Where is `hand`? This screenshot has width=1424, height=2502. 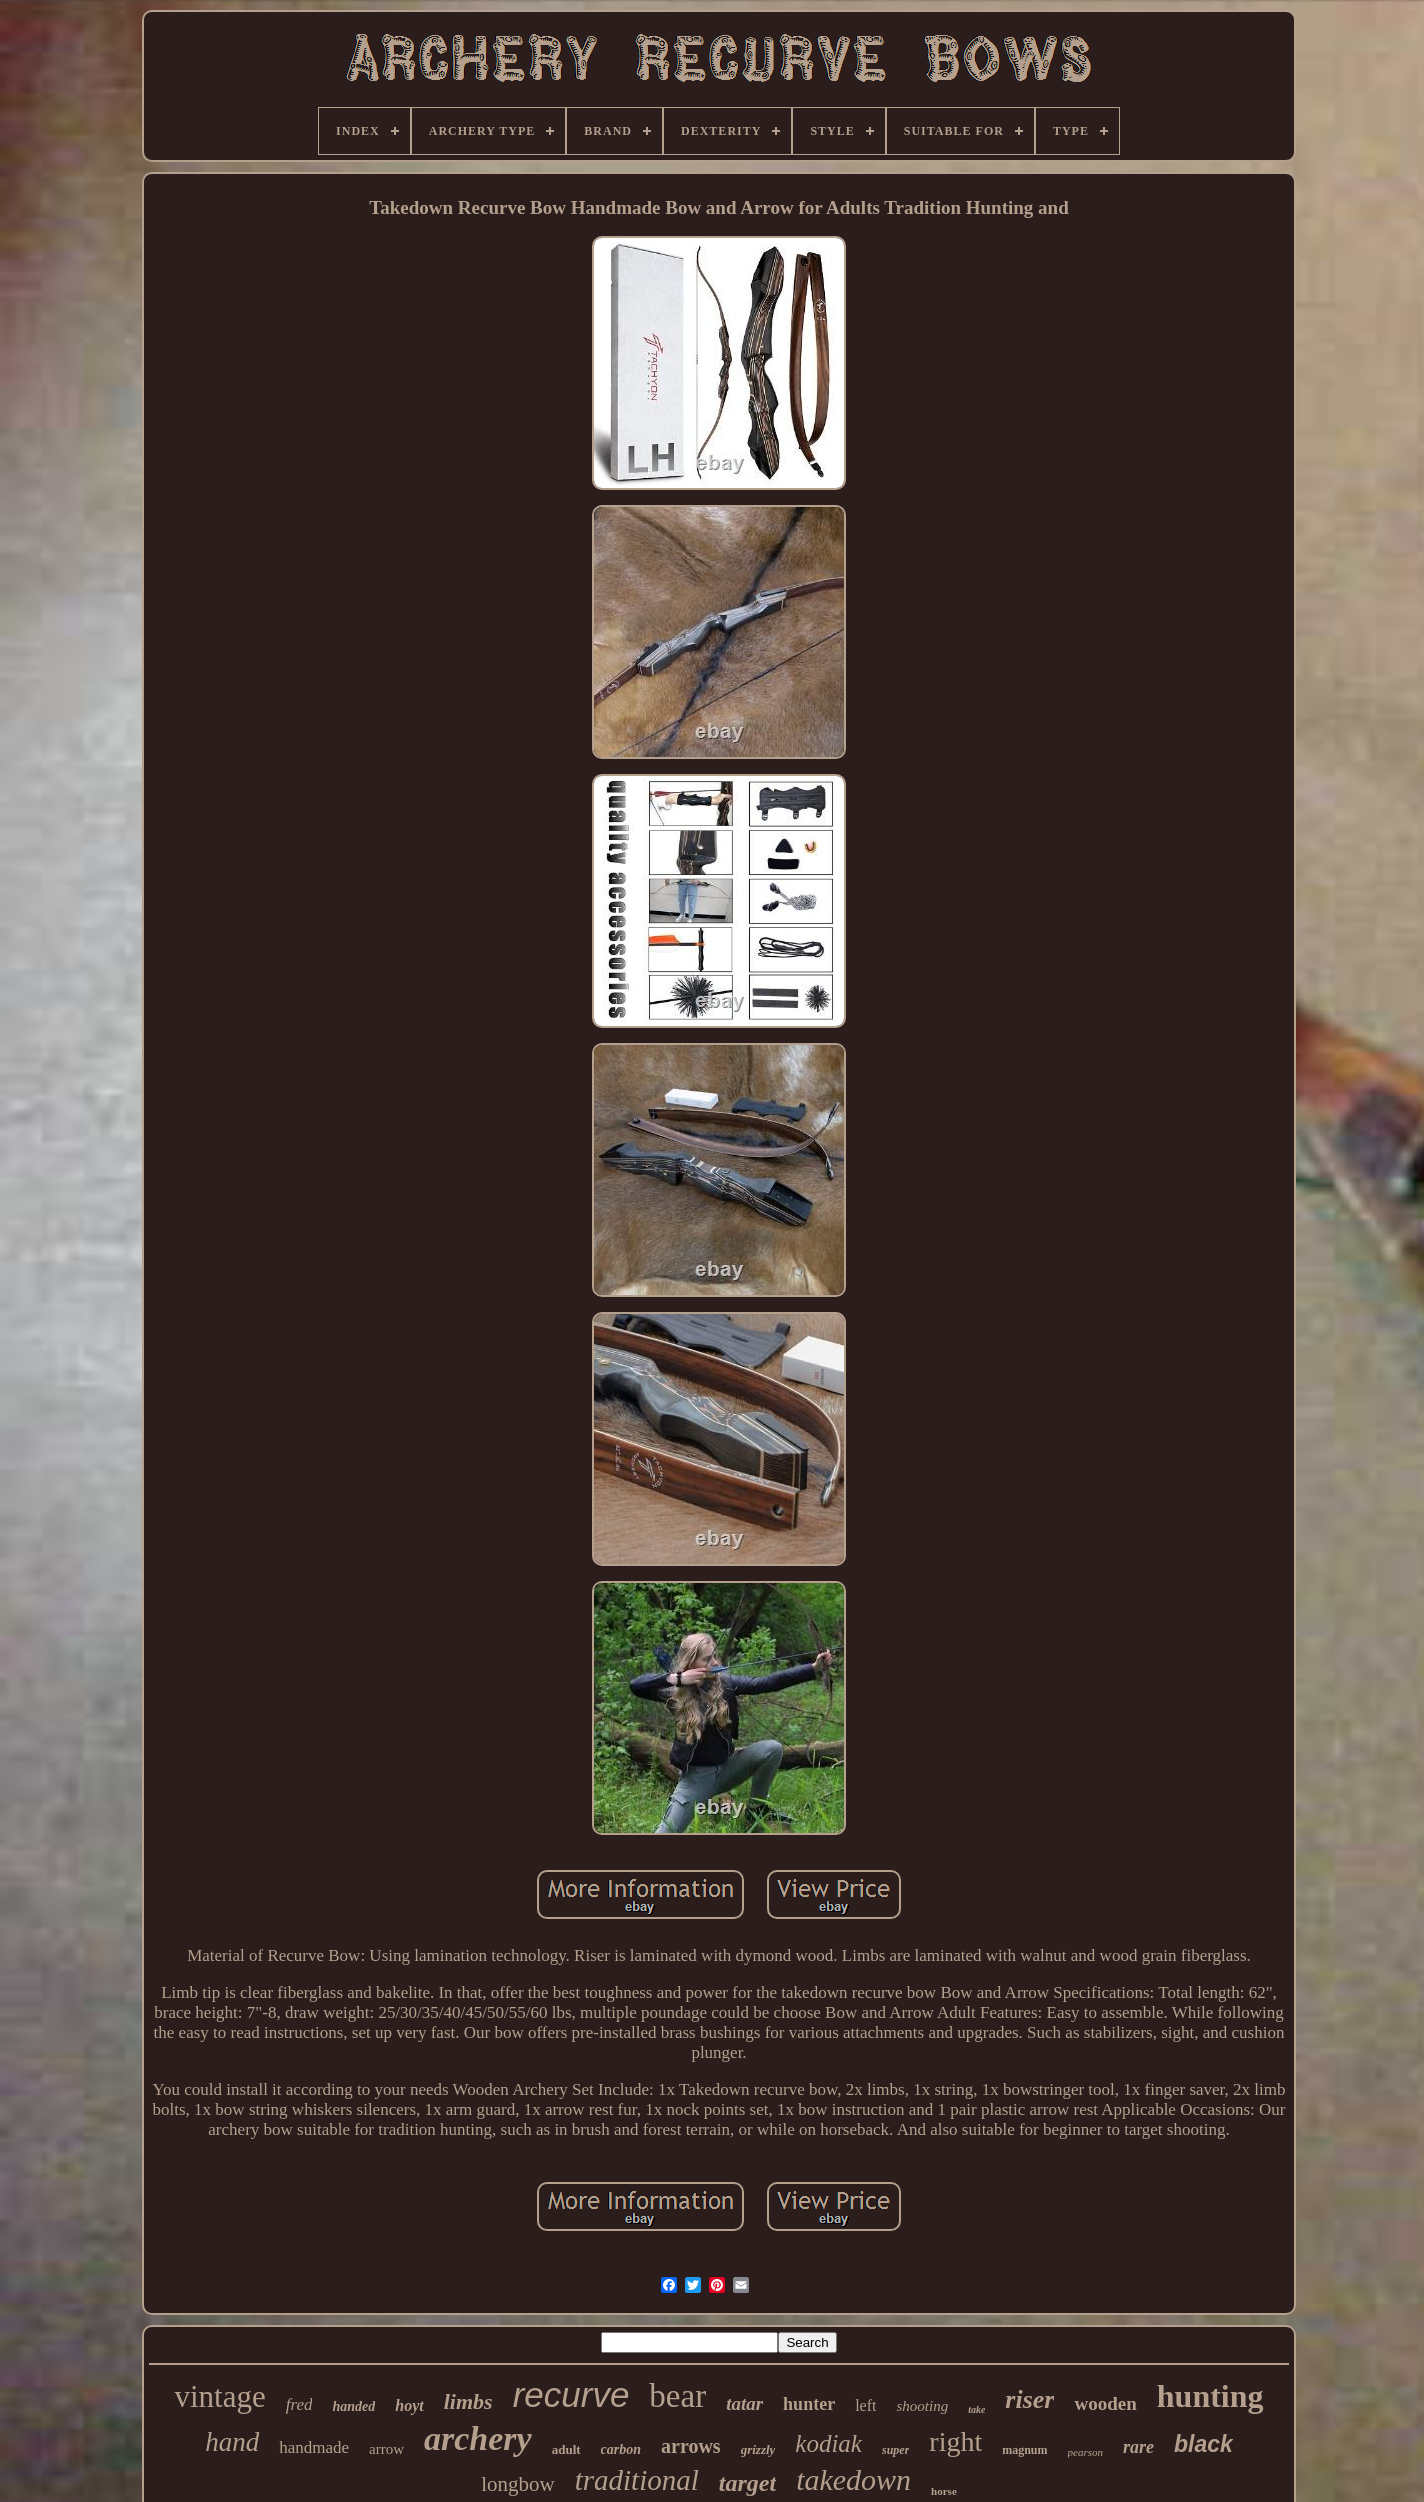 hand is located at coordinates (232, 2442).